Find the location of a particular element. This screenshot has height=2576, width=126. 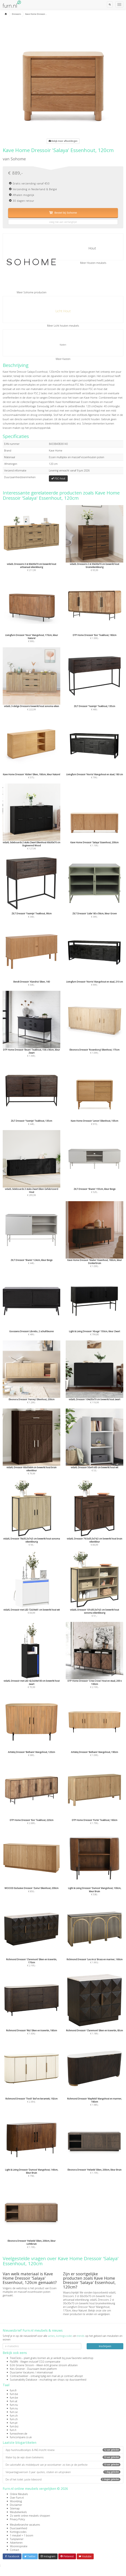

Adverteren is located at coordinates (16, 2542).